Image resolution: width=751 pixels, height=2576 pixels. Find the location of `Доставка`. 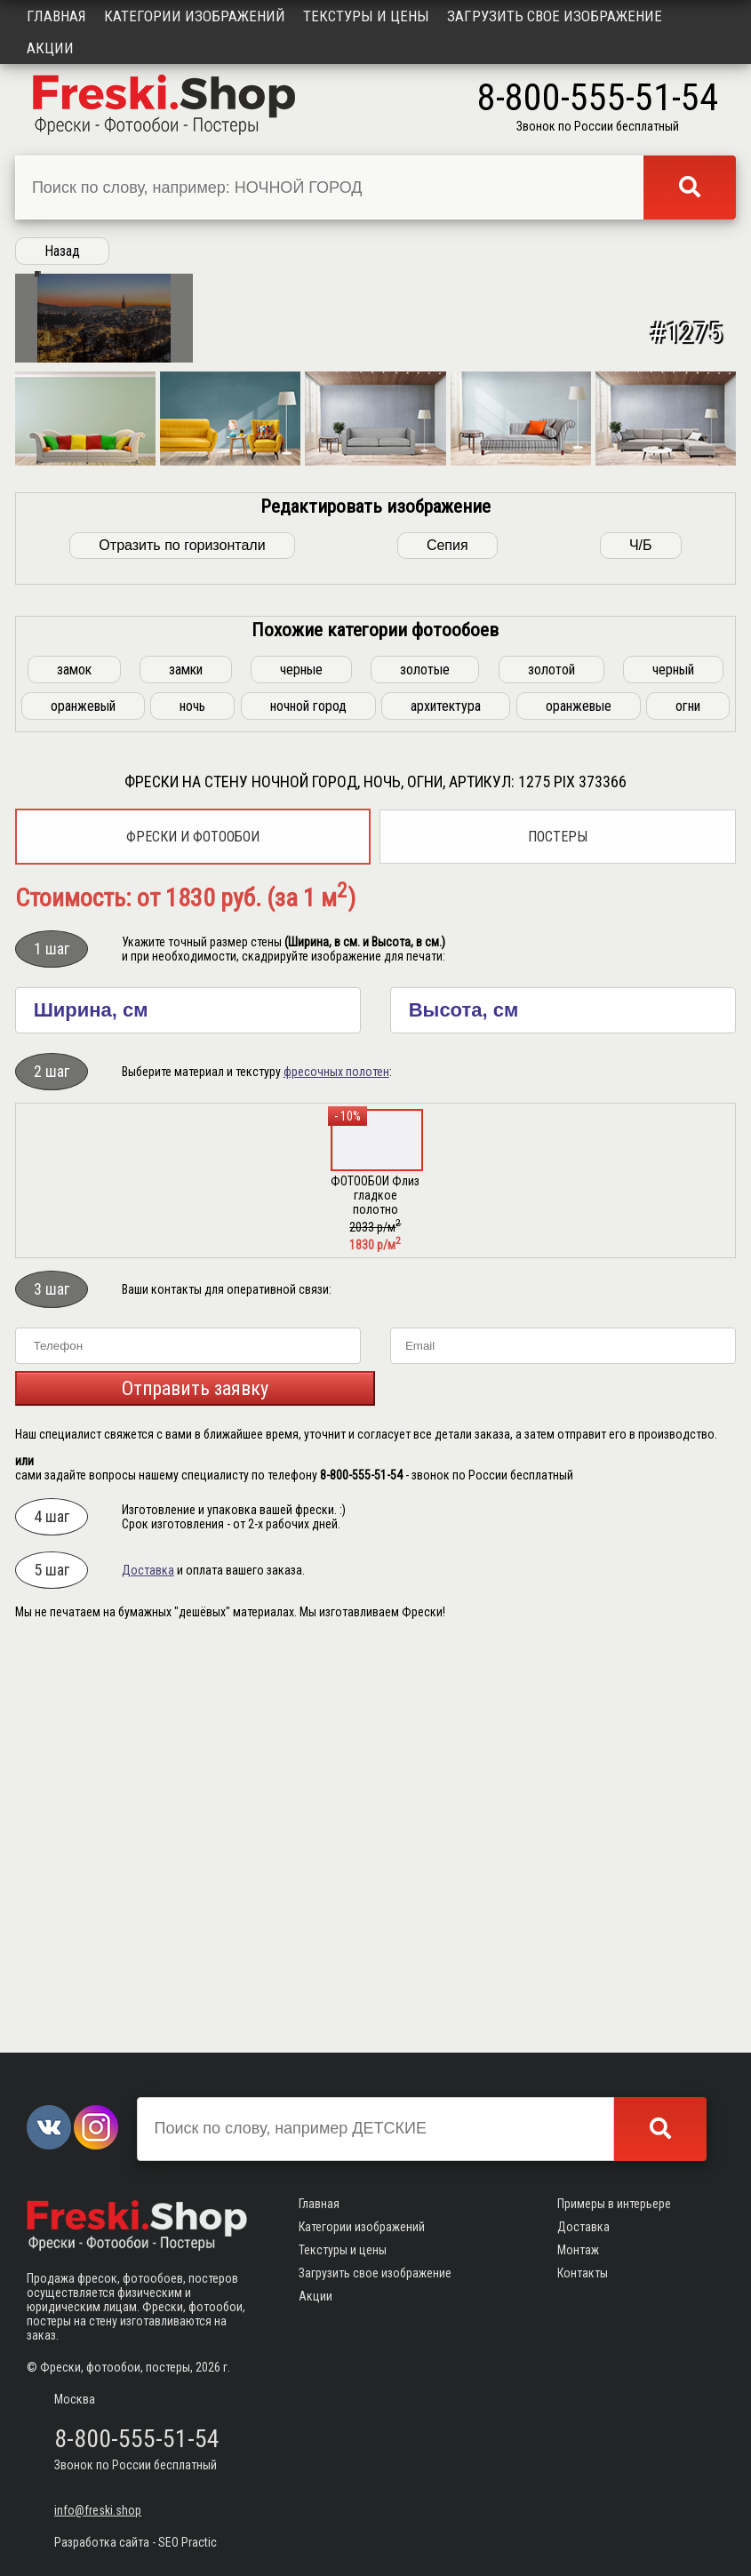

Доставка is located at coordinates (148, 1965).